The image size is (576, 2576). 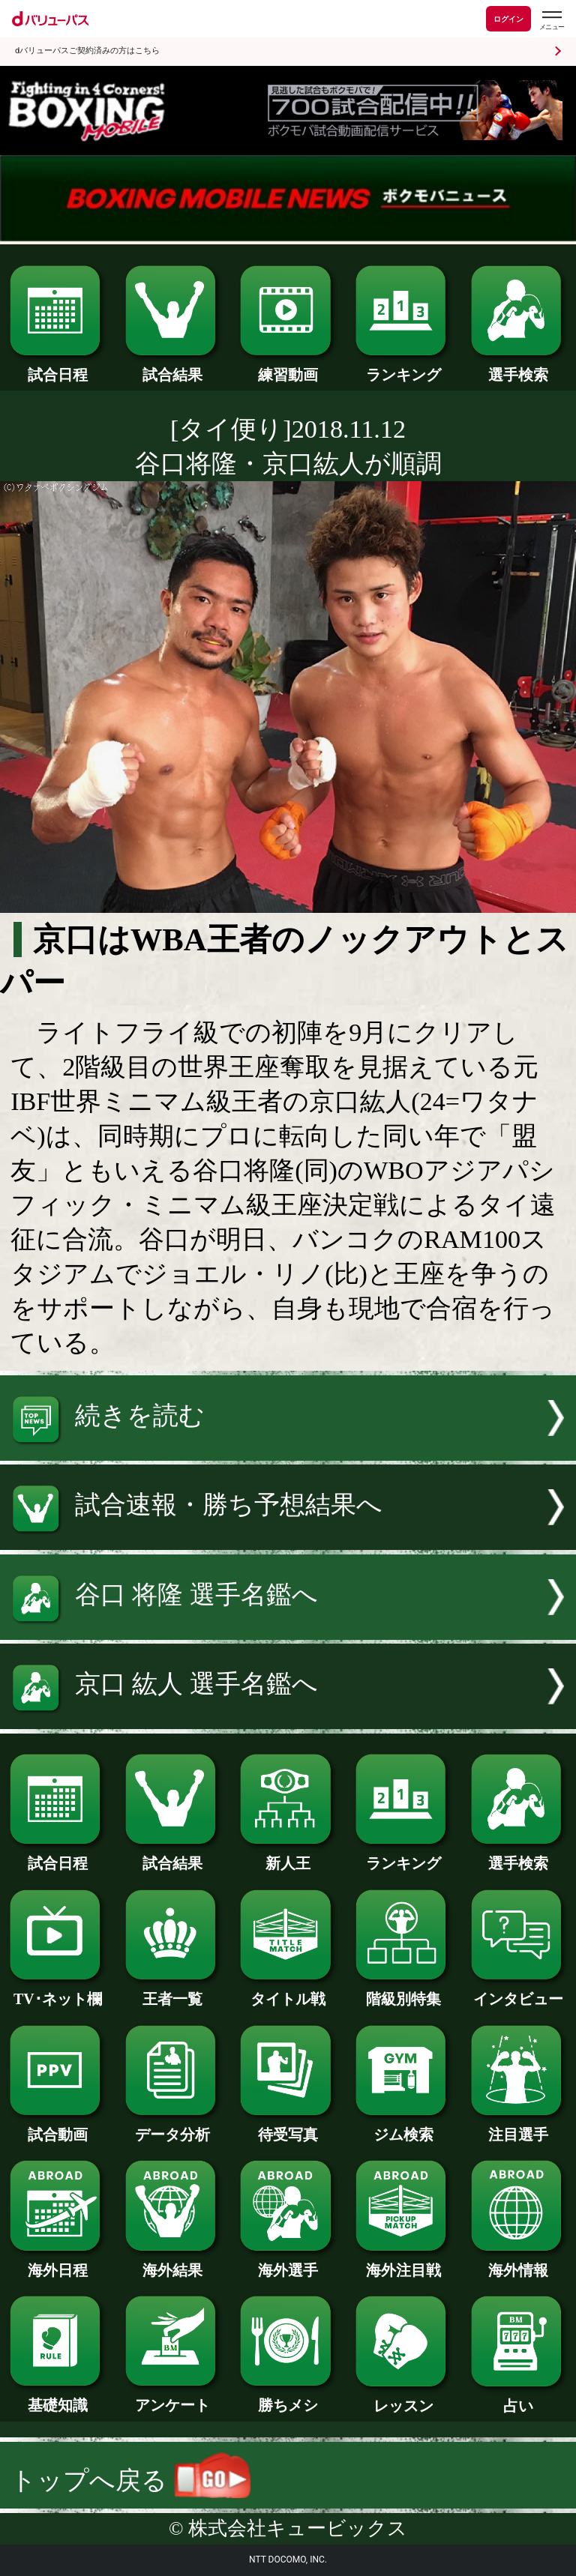 I want to click on タイトル戦, so click(x=288, y=1991).